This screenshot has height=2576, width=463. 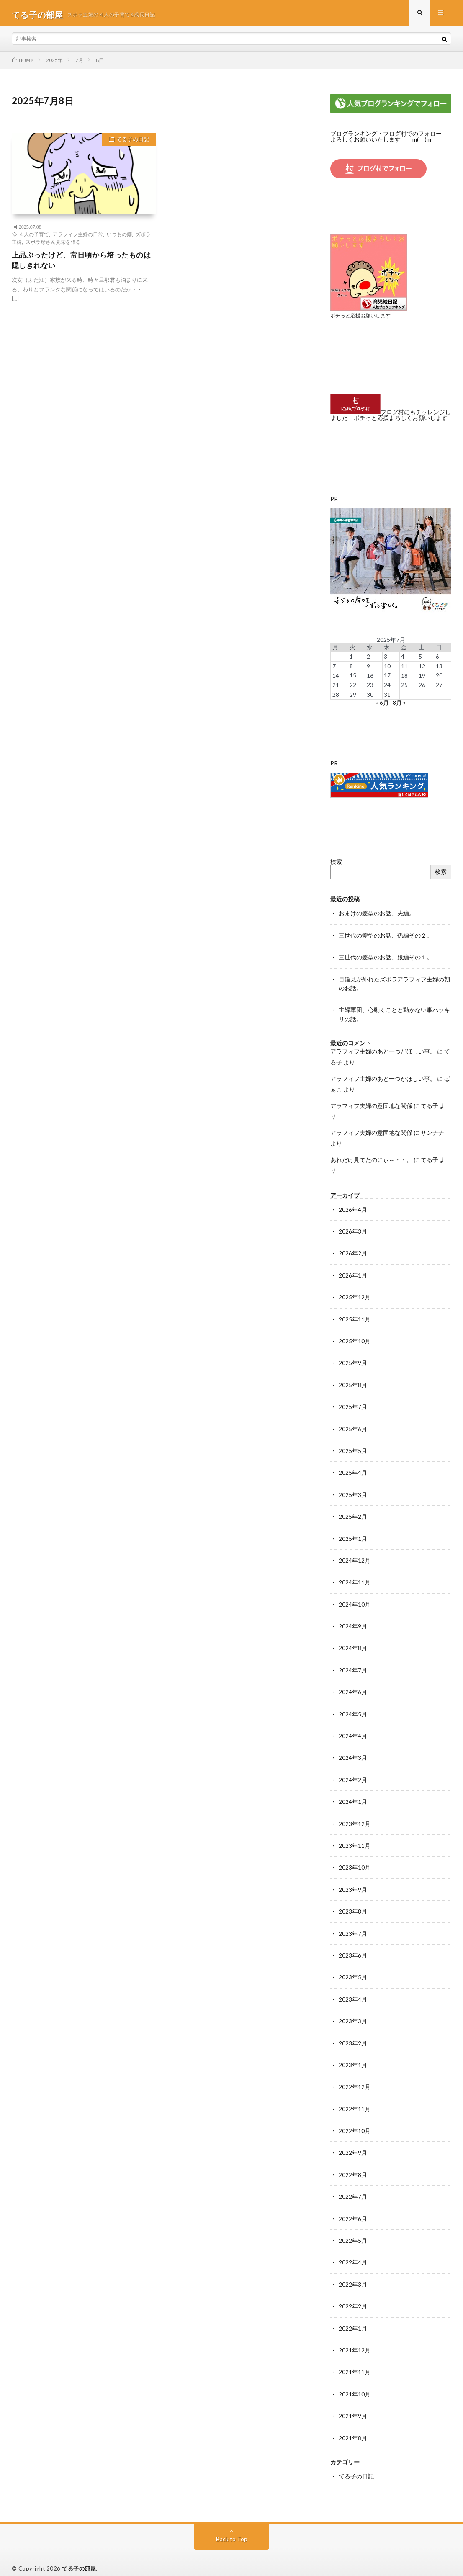 I want to click on 8 [2025年7月8日 に投稿を公開], so click(x=351, y=667).